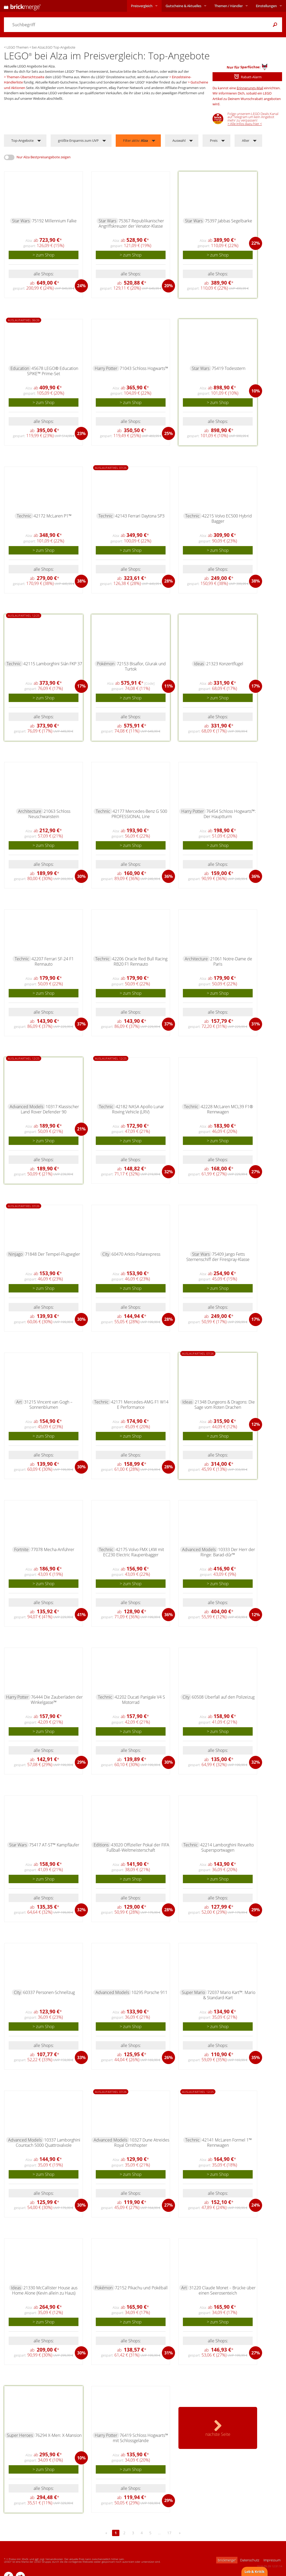 The width and height of the screenshot is (286, 2576). What do you see at coordinates (149, 1992) in the screenshot?
I see `10295 Porsche 911` at bounding box center [149, 1992].